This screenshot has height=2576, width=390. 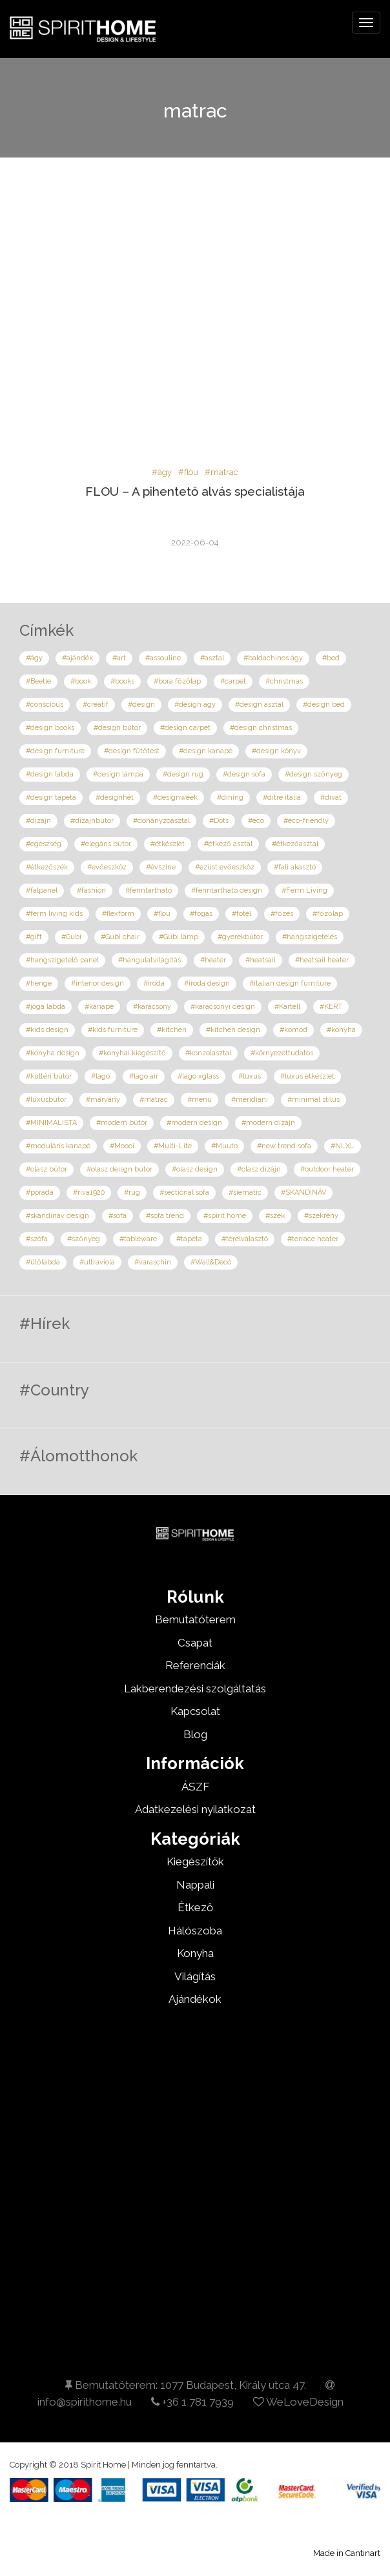 I want to click on #interior design, so click(x=97, y=983).